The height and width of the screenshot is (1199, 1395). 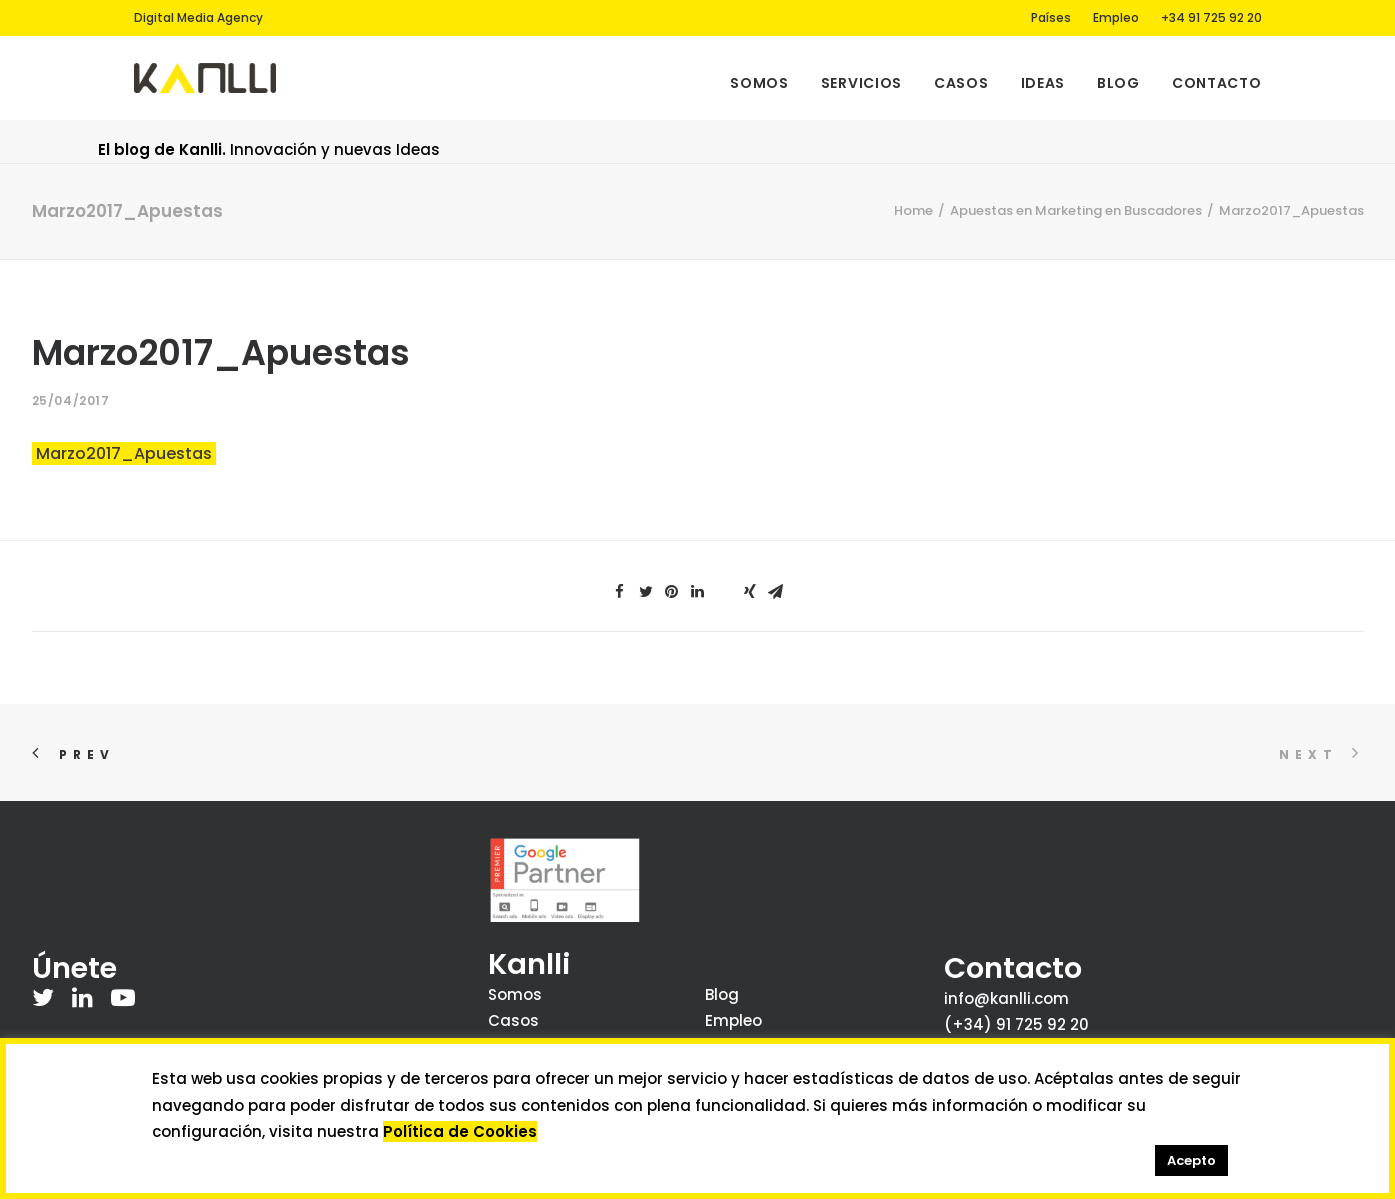 I want to click on Blog, so click(x=1118, y=83).